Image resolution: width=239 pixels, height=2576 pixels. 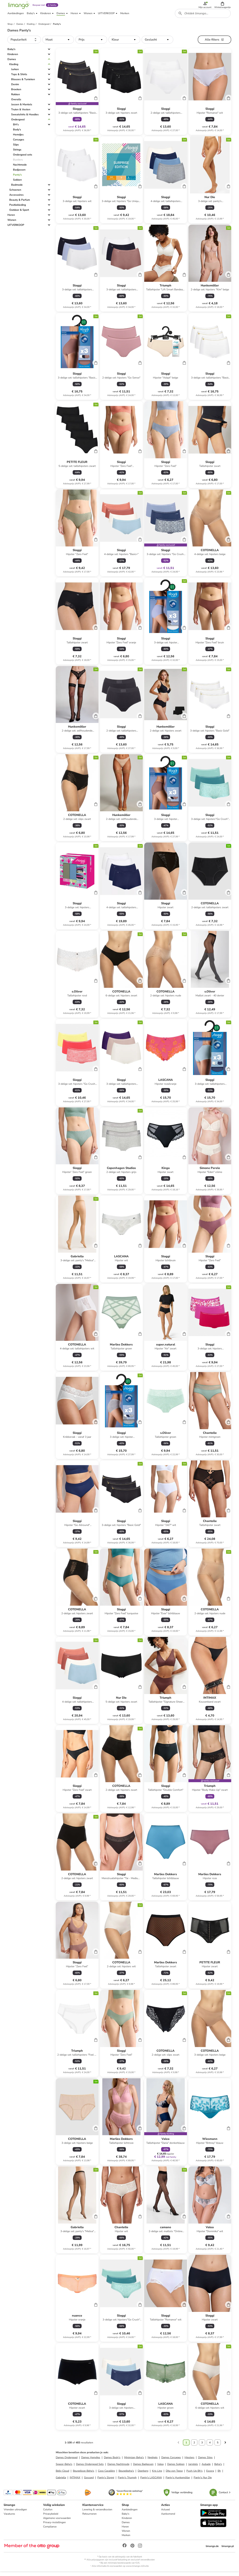 I want to click on Escora, so click(x=210, y=2474).